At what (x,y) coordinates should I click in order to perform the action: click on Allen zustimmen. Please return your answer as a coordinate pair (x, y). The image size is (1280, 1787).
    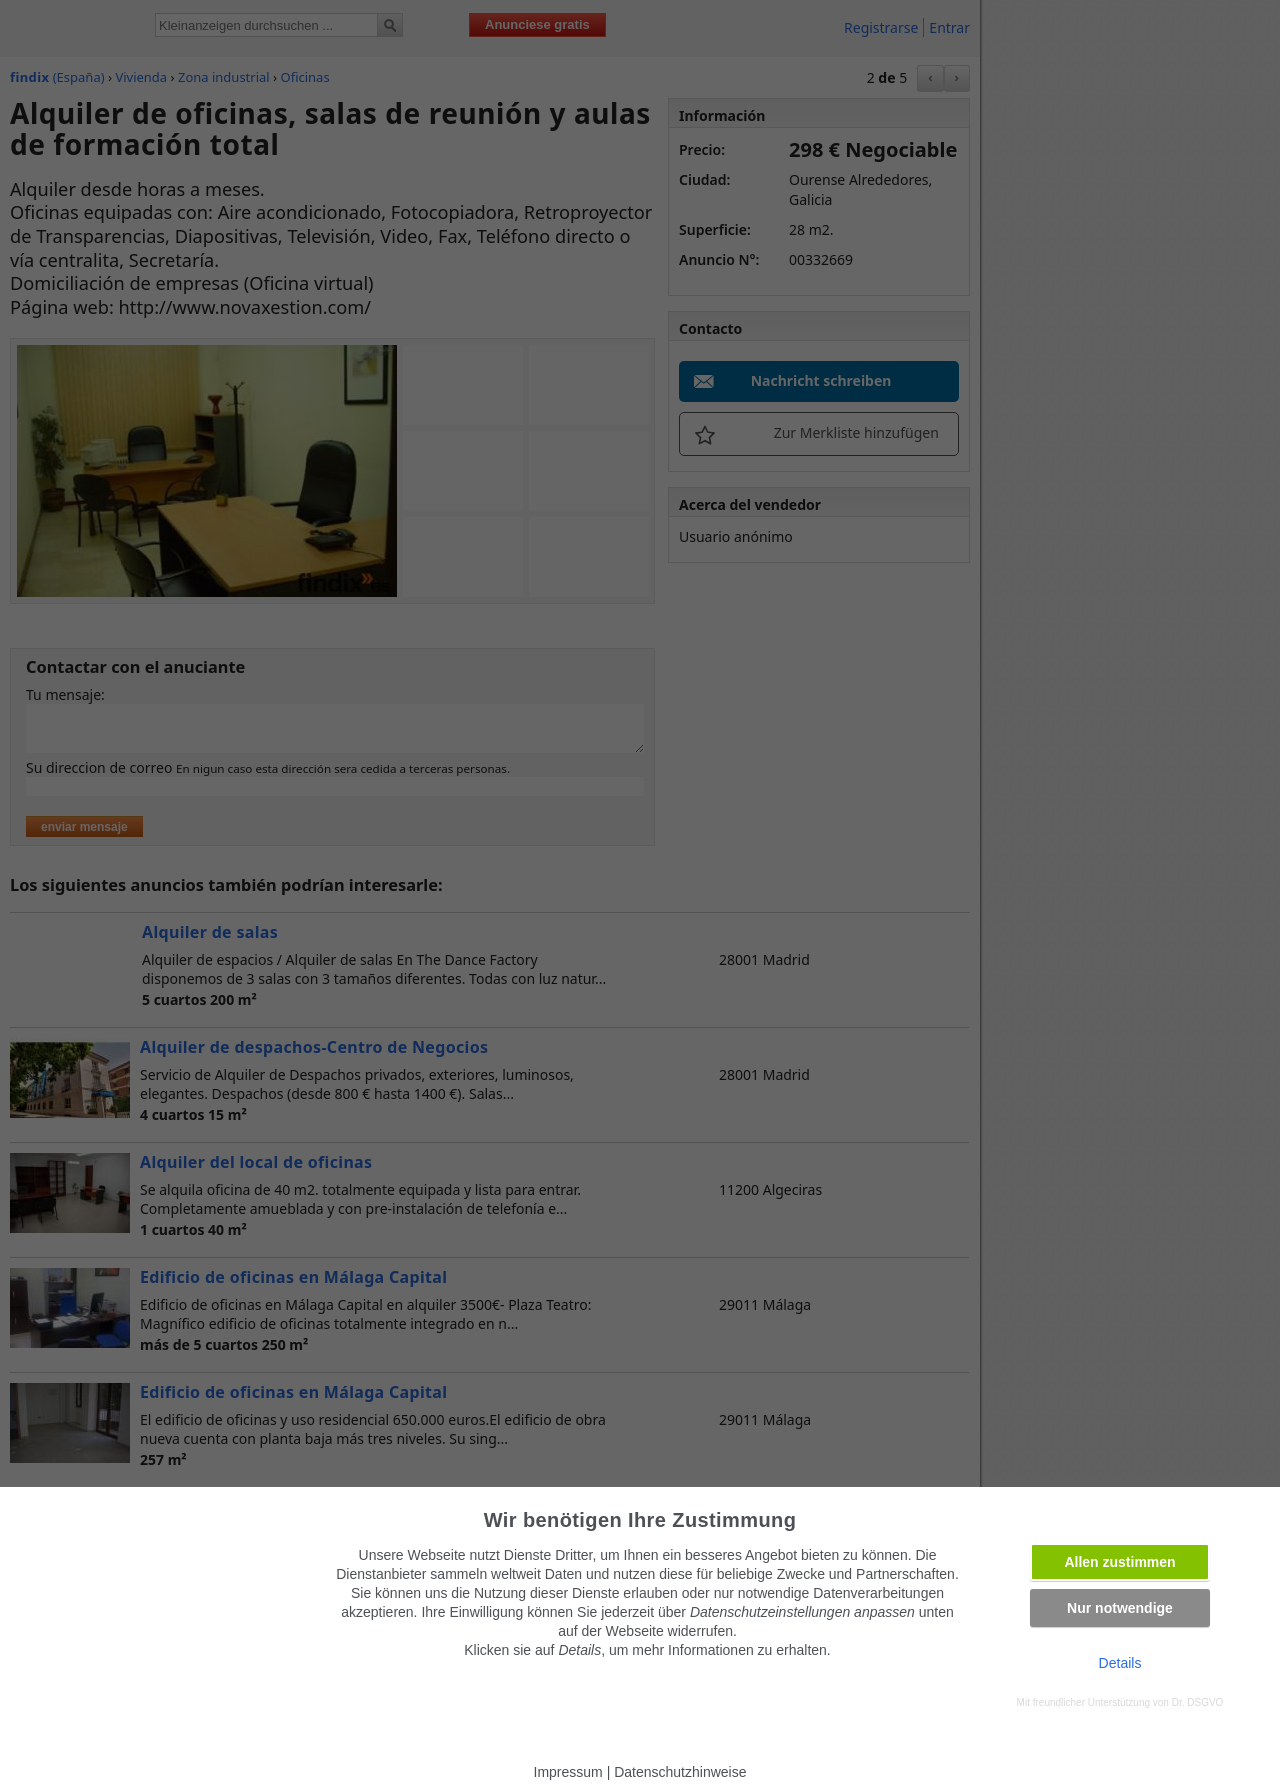
    Looking at the image, I should click on (1119, 1562).